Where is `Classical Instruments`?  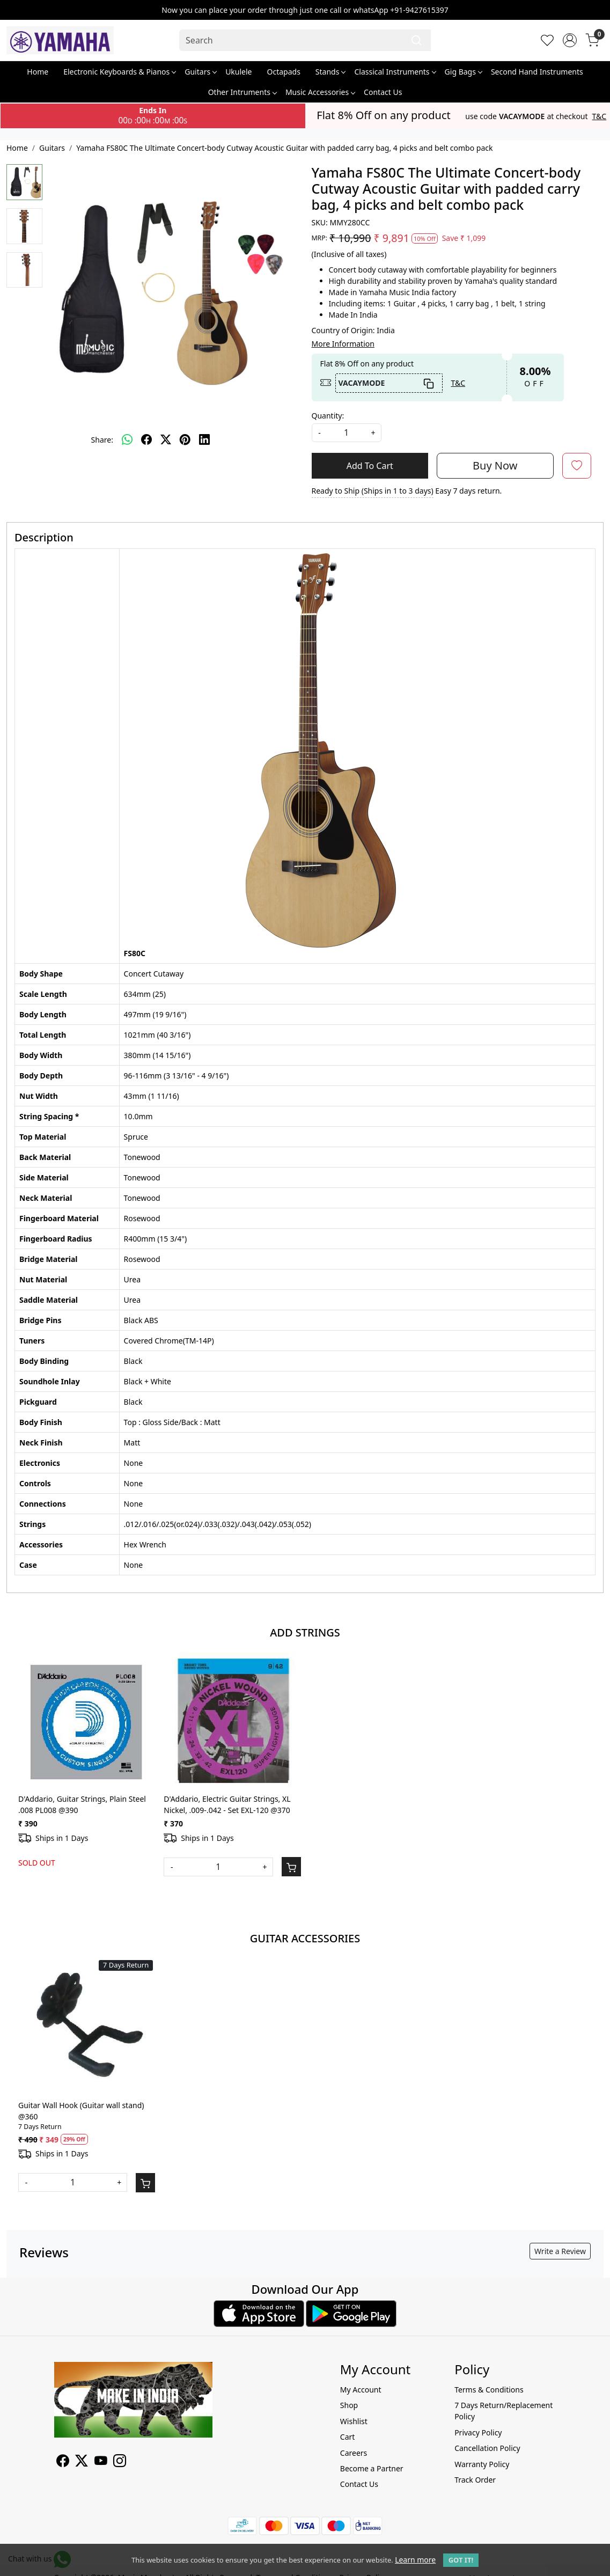 Classical Instruments is located at coordinates (394, 72).